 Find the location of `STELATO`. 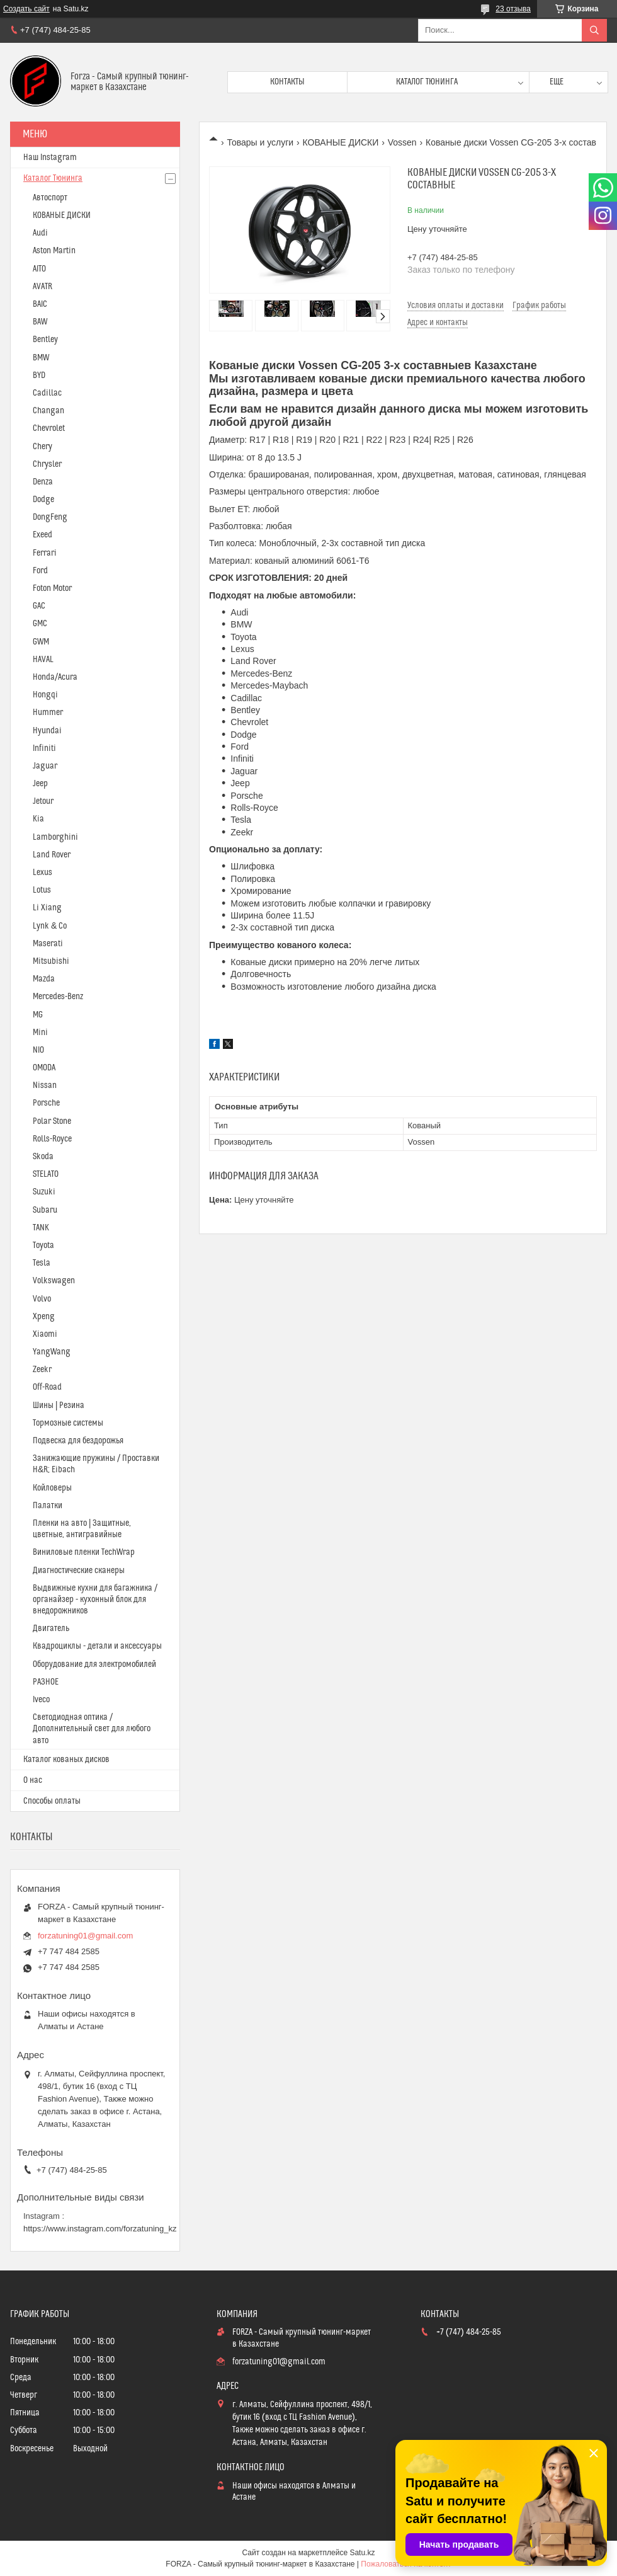

STELATO is located at coordinates (46, 1174).